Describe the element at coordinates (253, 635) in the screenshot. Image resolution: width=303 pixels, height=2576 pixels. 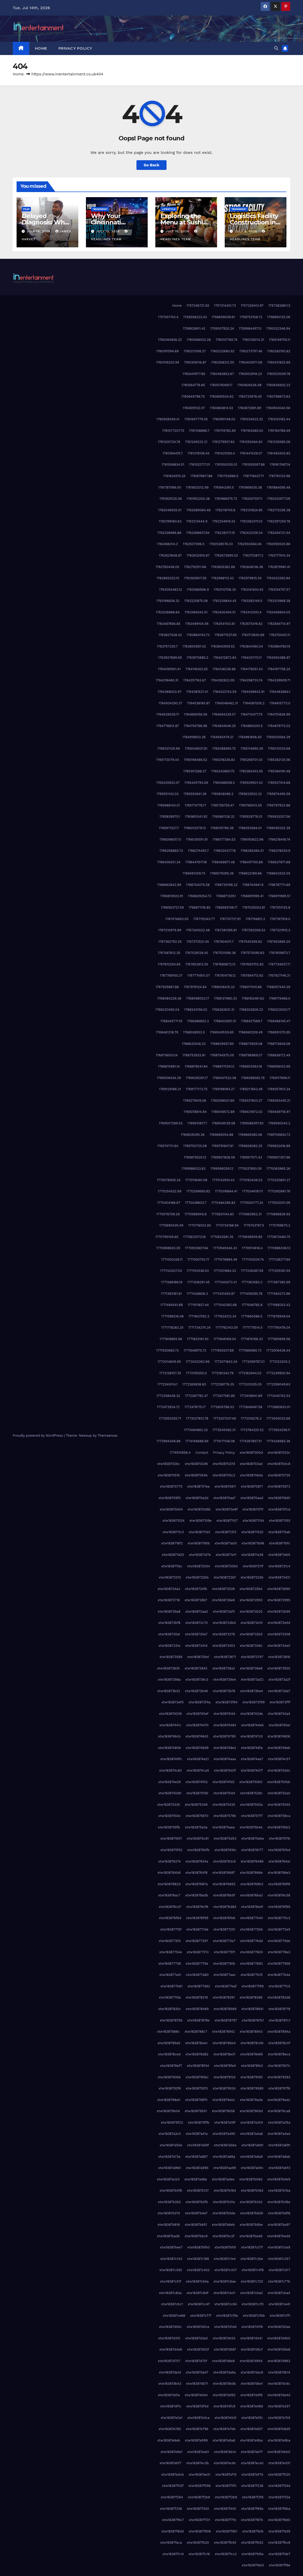
I see `1763713830.69` at that location.